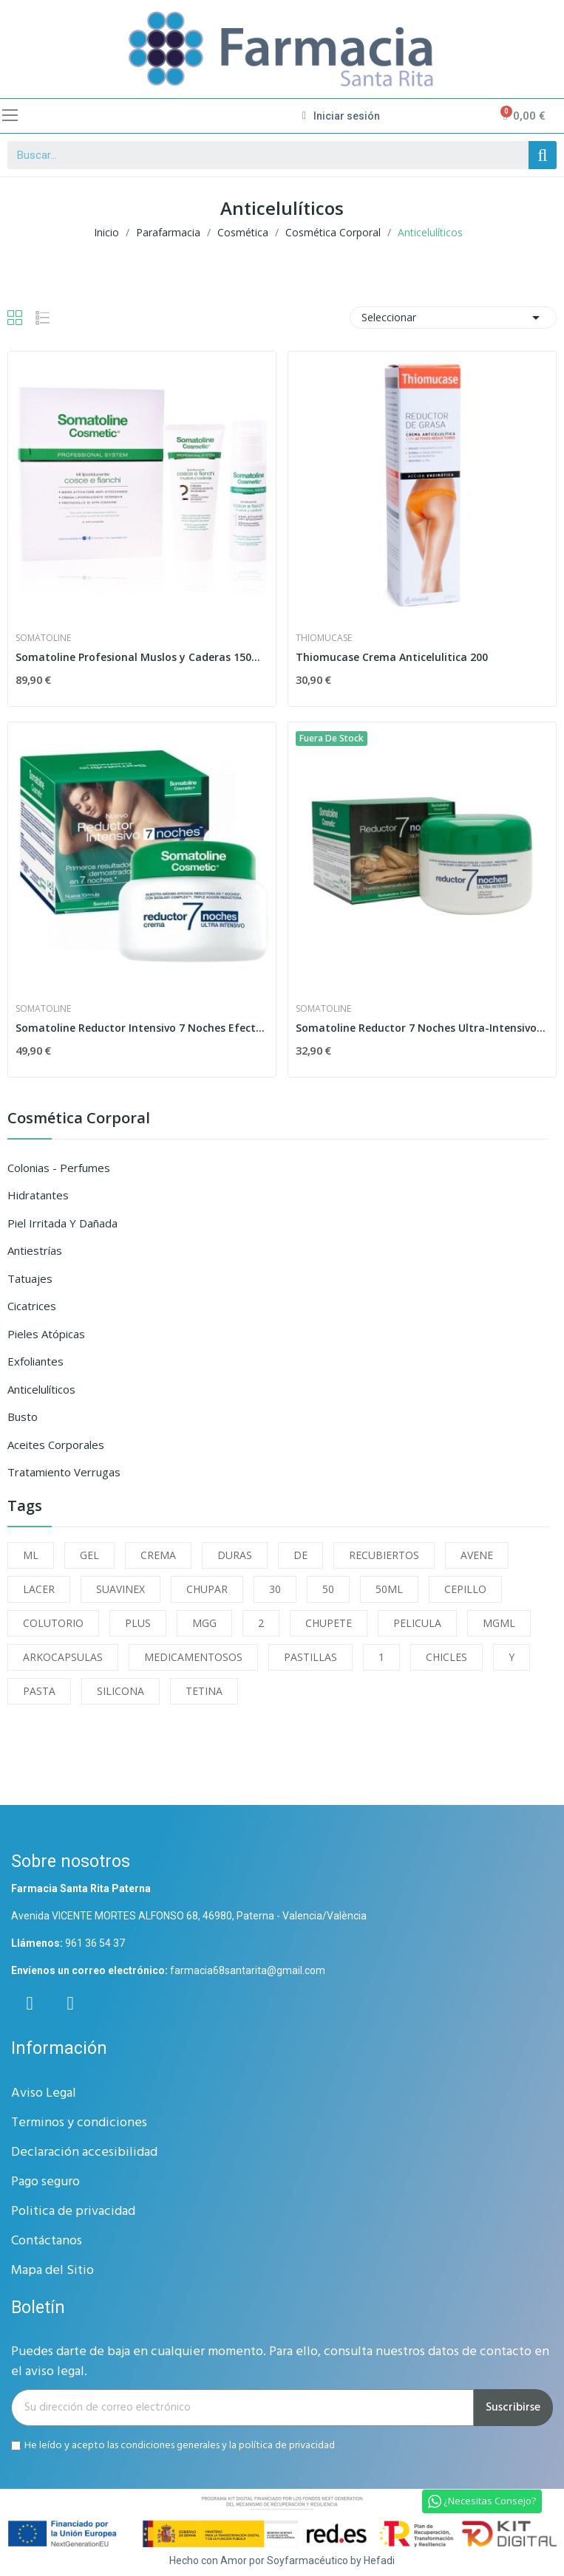 This screenshot has height=2576, width=564. Describe the element at coordinates (384, 1555) in the screenshot. I see `RECUBIERTOS` at that location.